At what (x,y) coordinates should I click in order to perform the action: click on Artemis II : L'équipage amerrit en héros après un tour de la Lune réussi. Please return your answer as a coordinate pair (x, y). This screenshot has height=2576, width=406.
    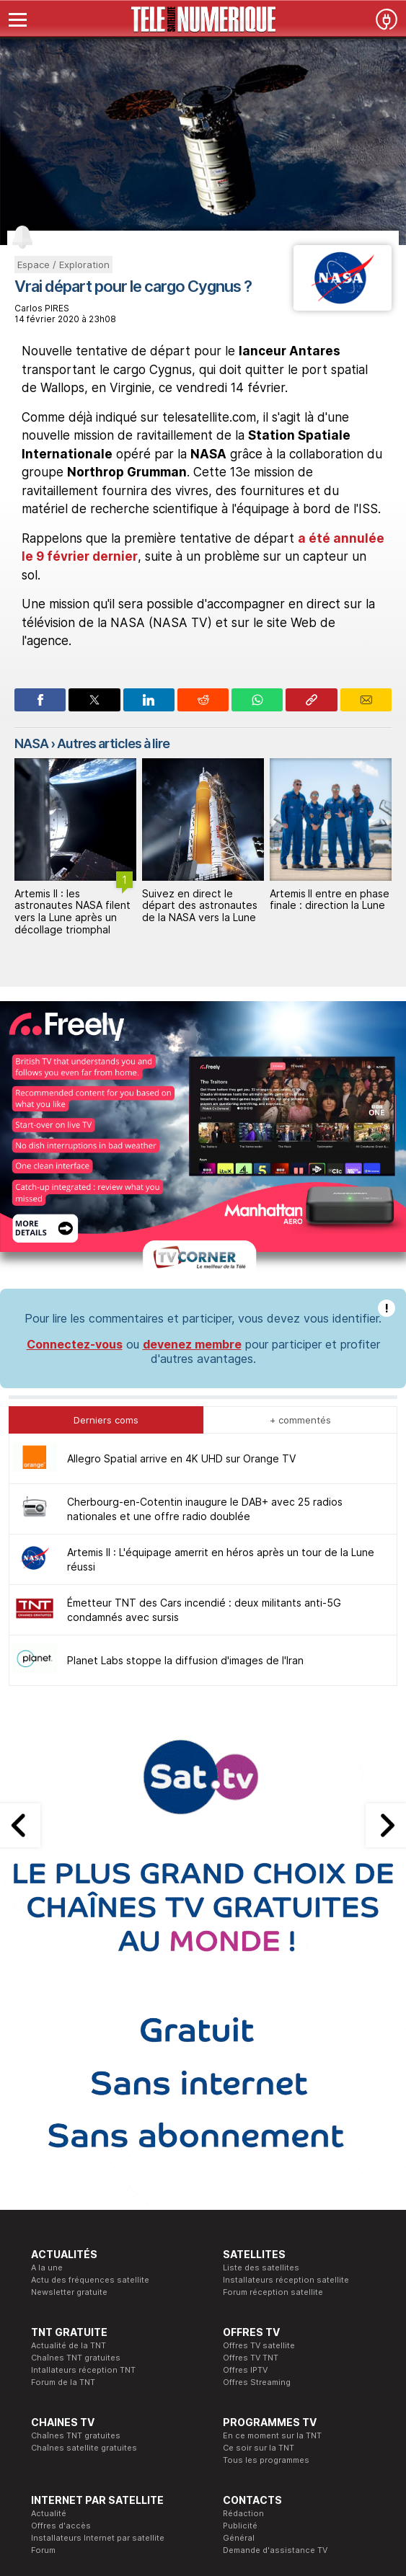
    Looking at the image, I should click on (75, 911).